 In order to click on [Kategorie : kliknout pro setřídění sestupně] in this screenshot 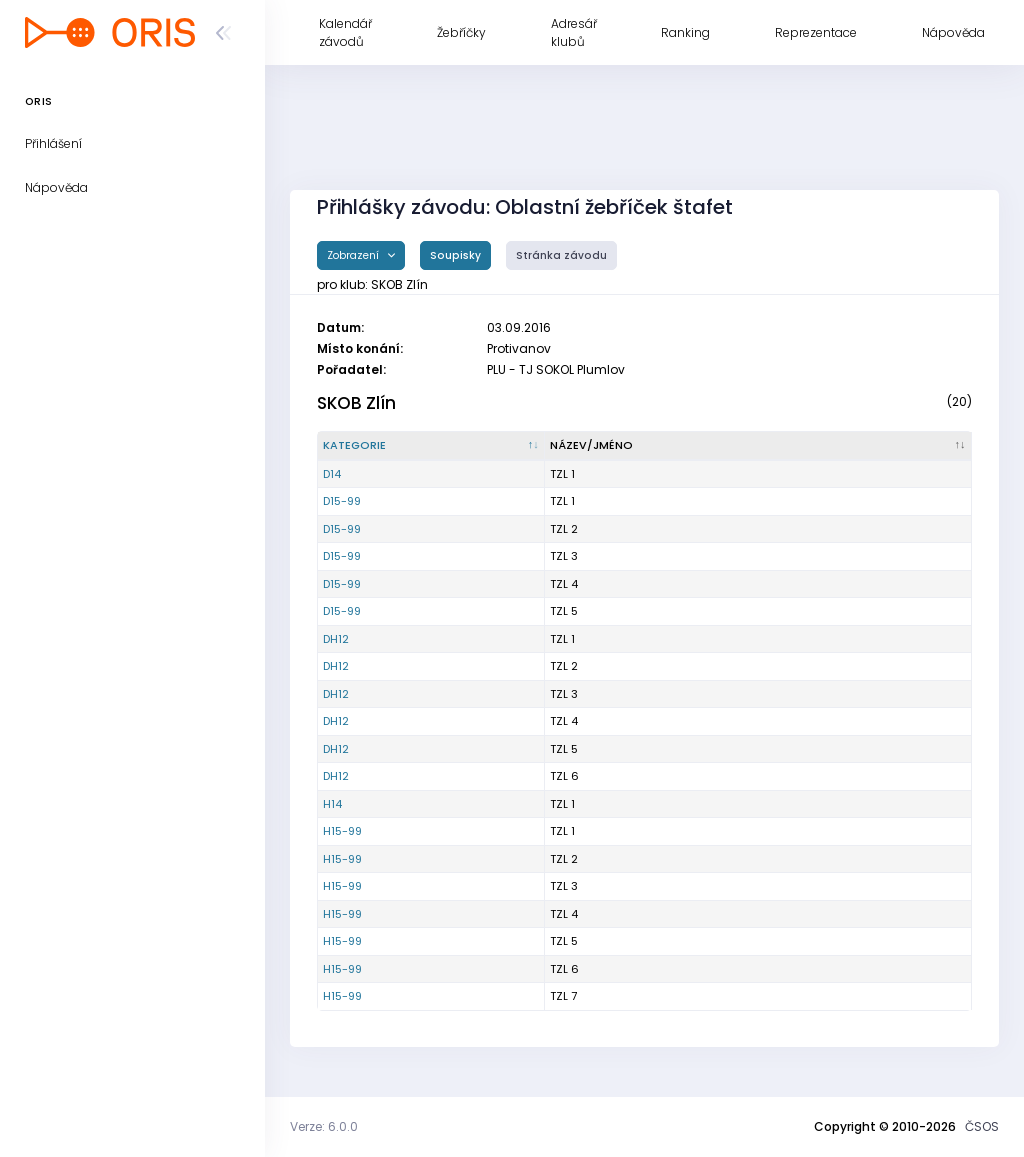, I will do `click(431, 446)`.